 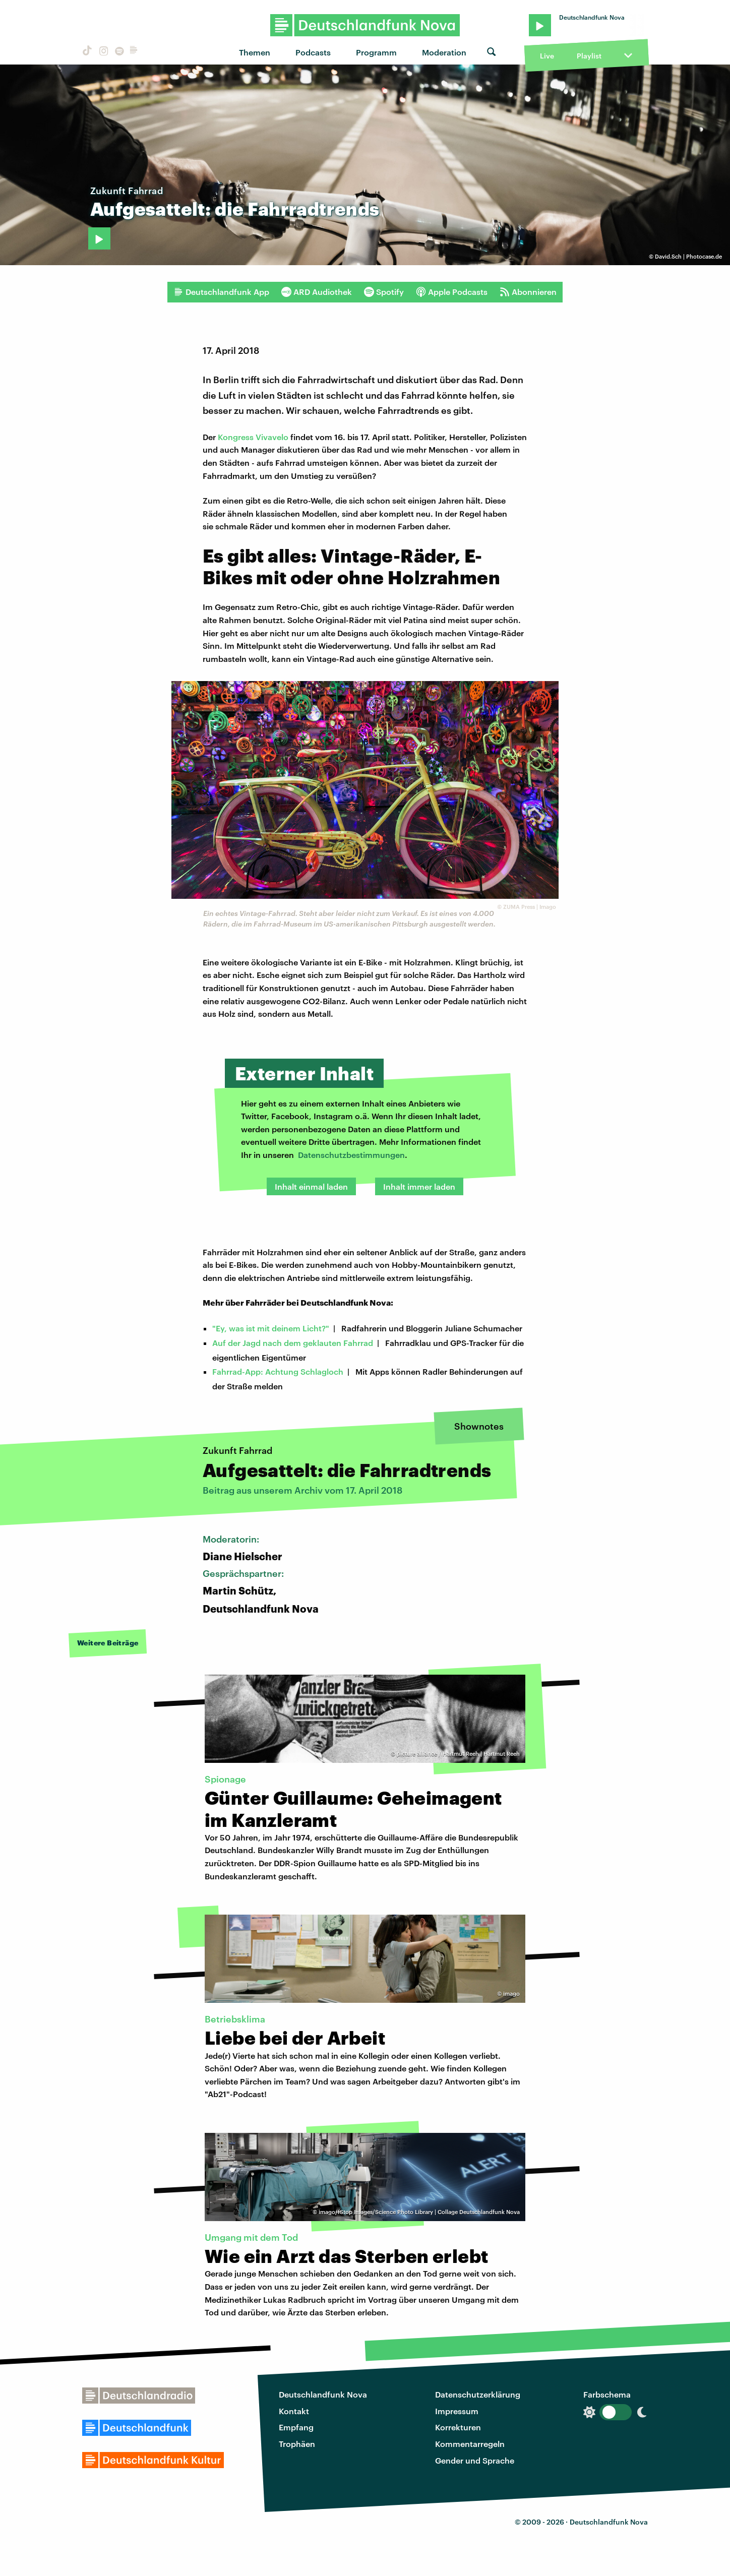 What do you see at coordinates (311, 1186) in the screenshot?
I see `Inhalt einmal laden` at bounding box center [311, 1186].